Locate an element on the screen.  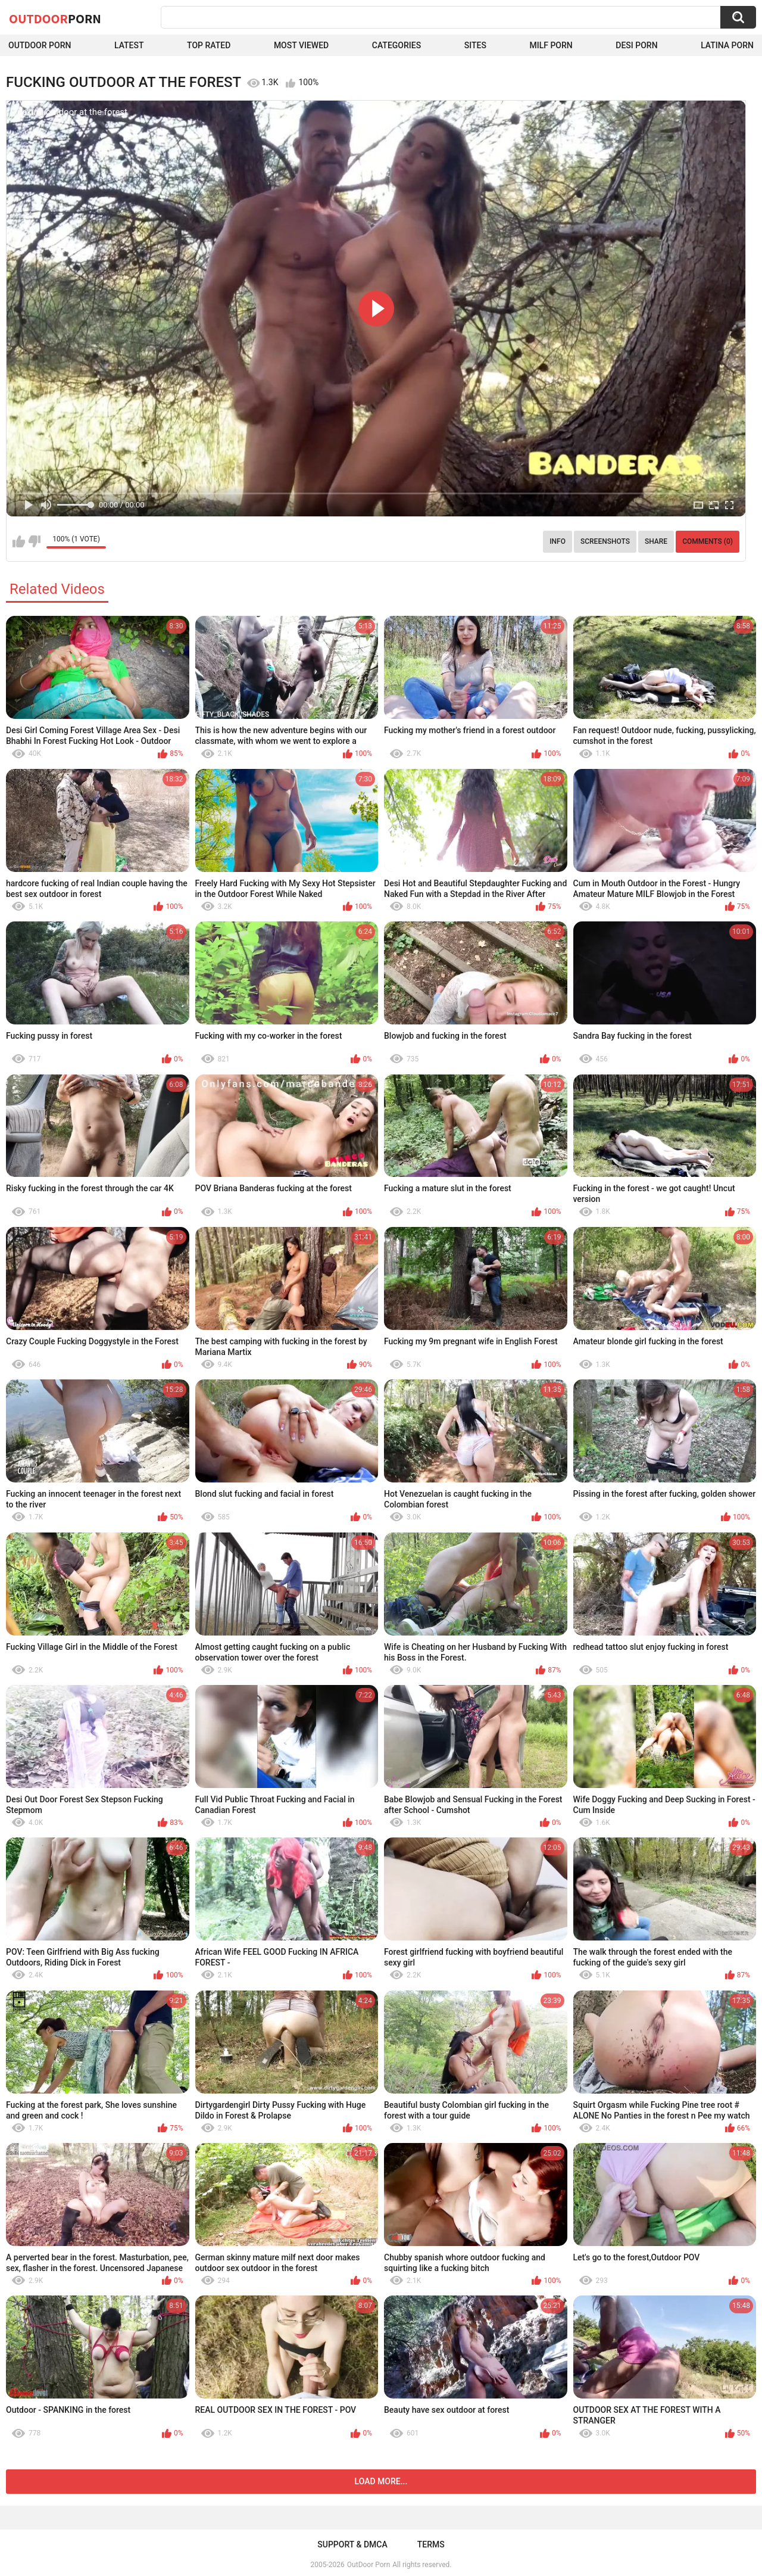
I like this video is located at coordinates (19, 541).